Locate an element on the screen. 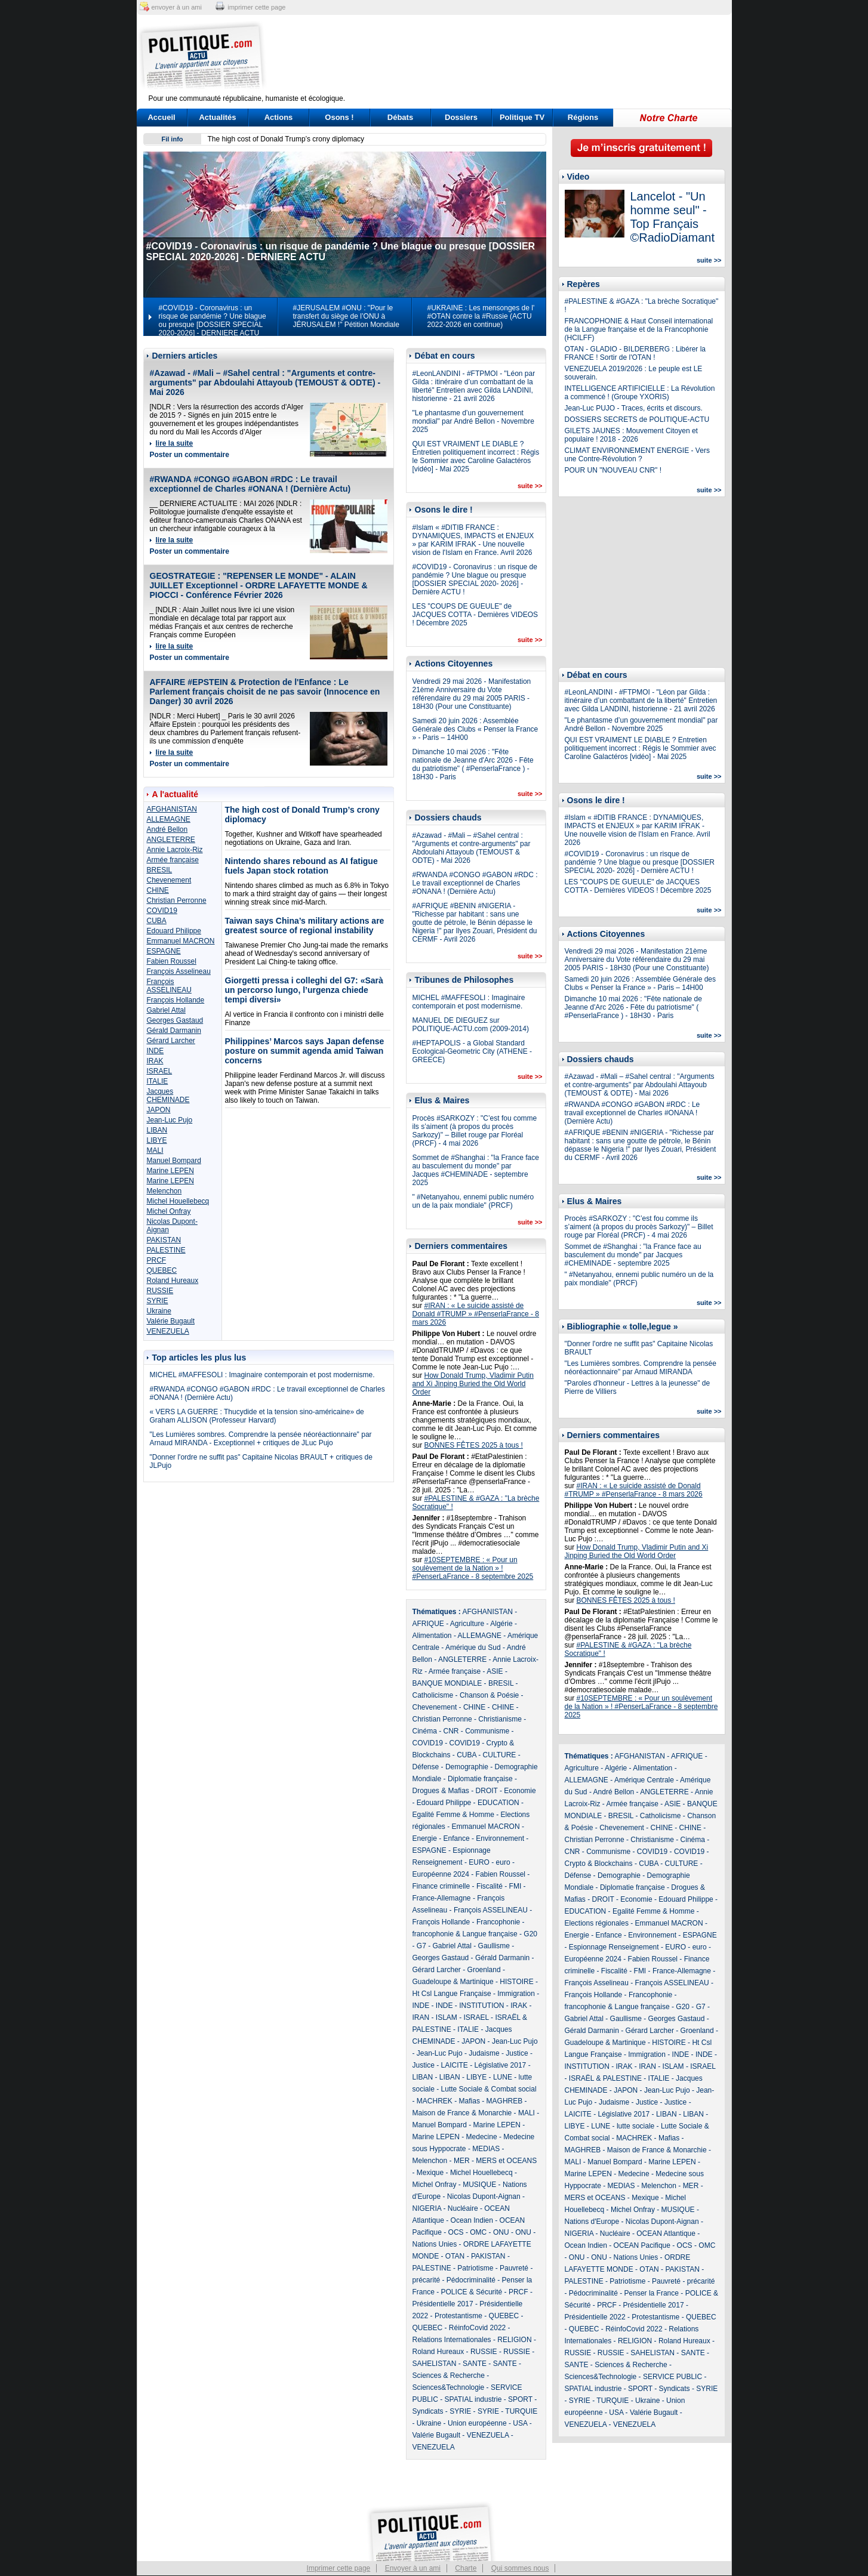 The image size is (868, 2576). ISLAM is located at coordinates (446, 2017).